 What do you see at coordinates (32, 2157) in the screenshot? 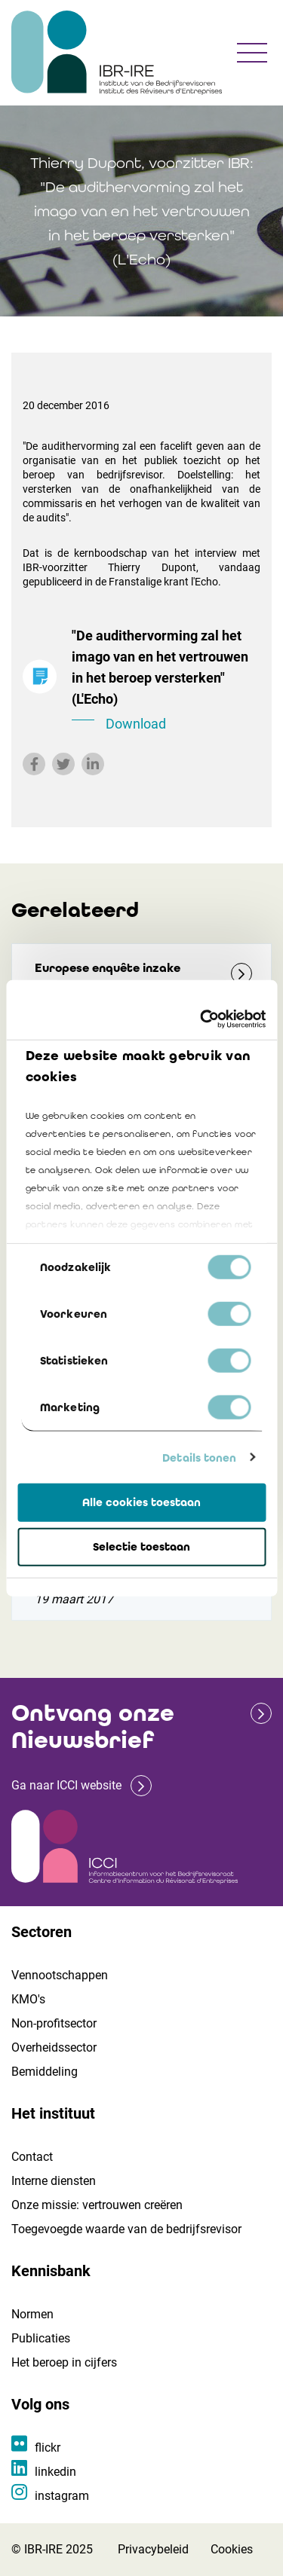
I see `Contact` at bounding box center [32, 2157].